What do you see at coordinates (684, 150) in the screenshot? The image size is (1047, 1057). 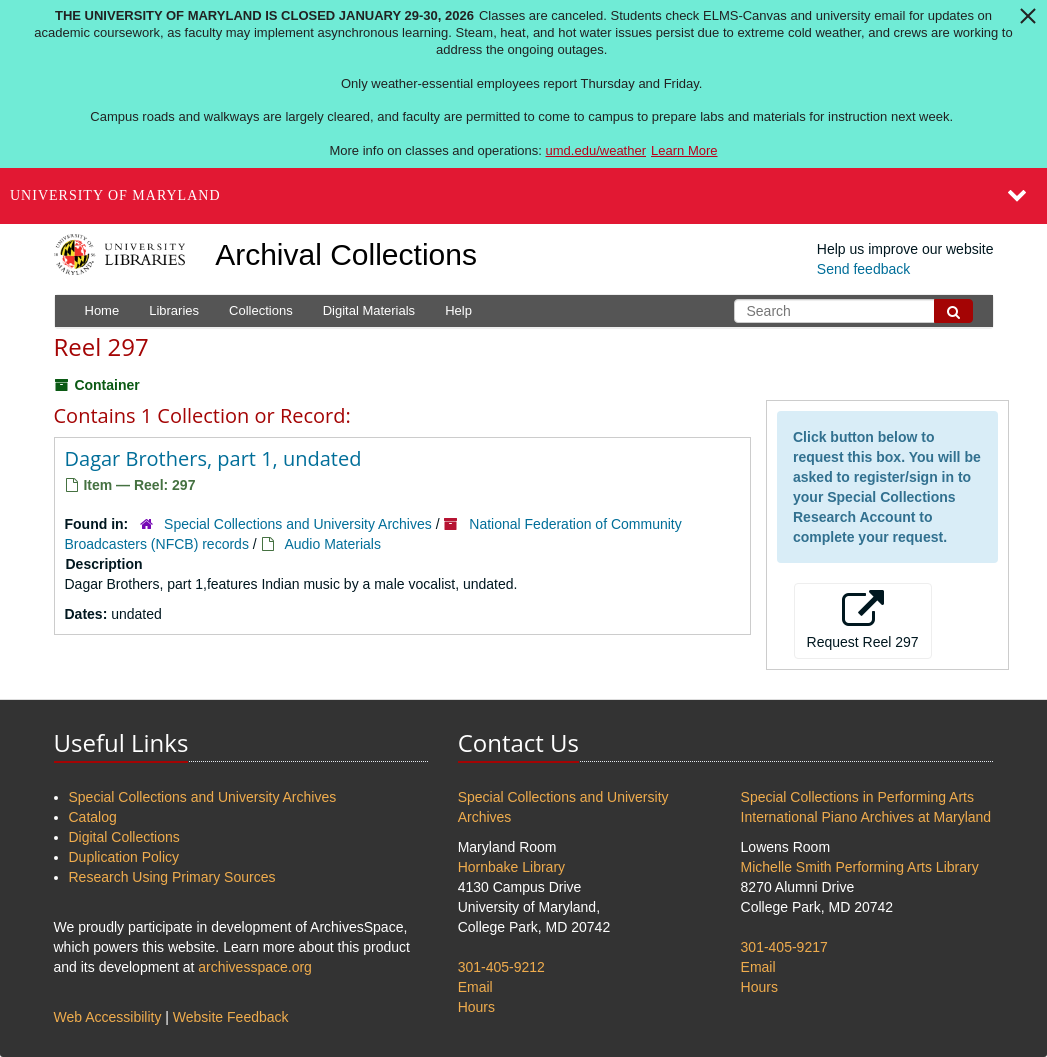 I see `Learn More [Learn more about The University of Maryland is closed January 29-30, 2026]` at bounding box center [684, 150].